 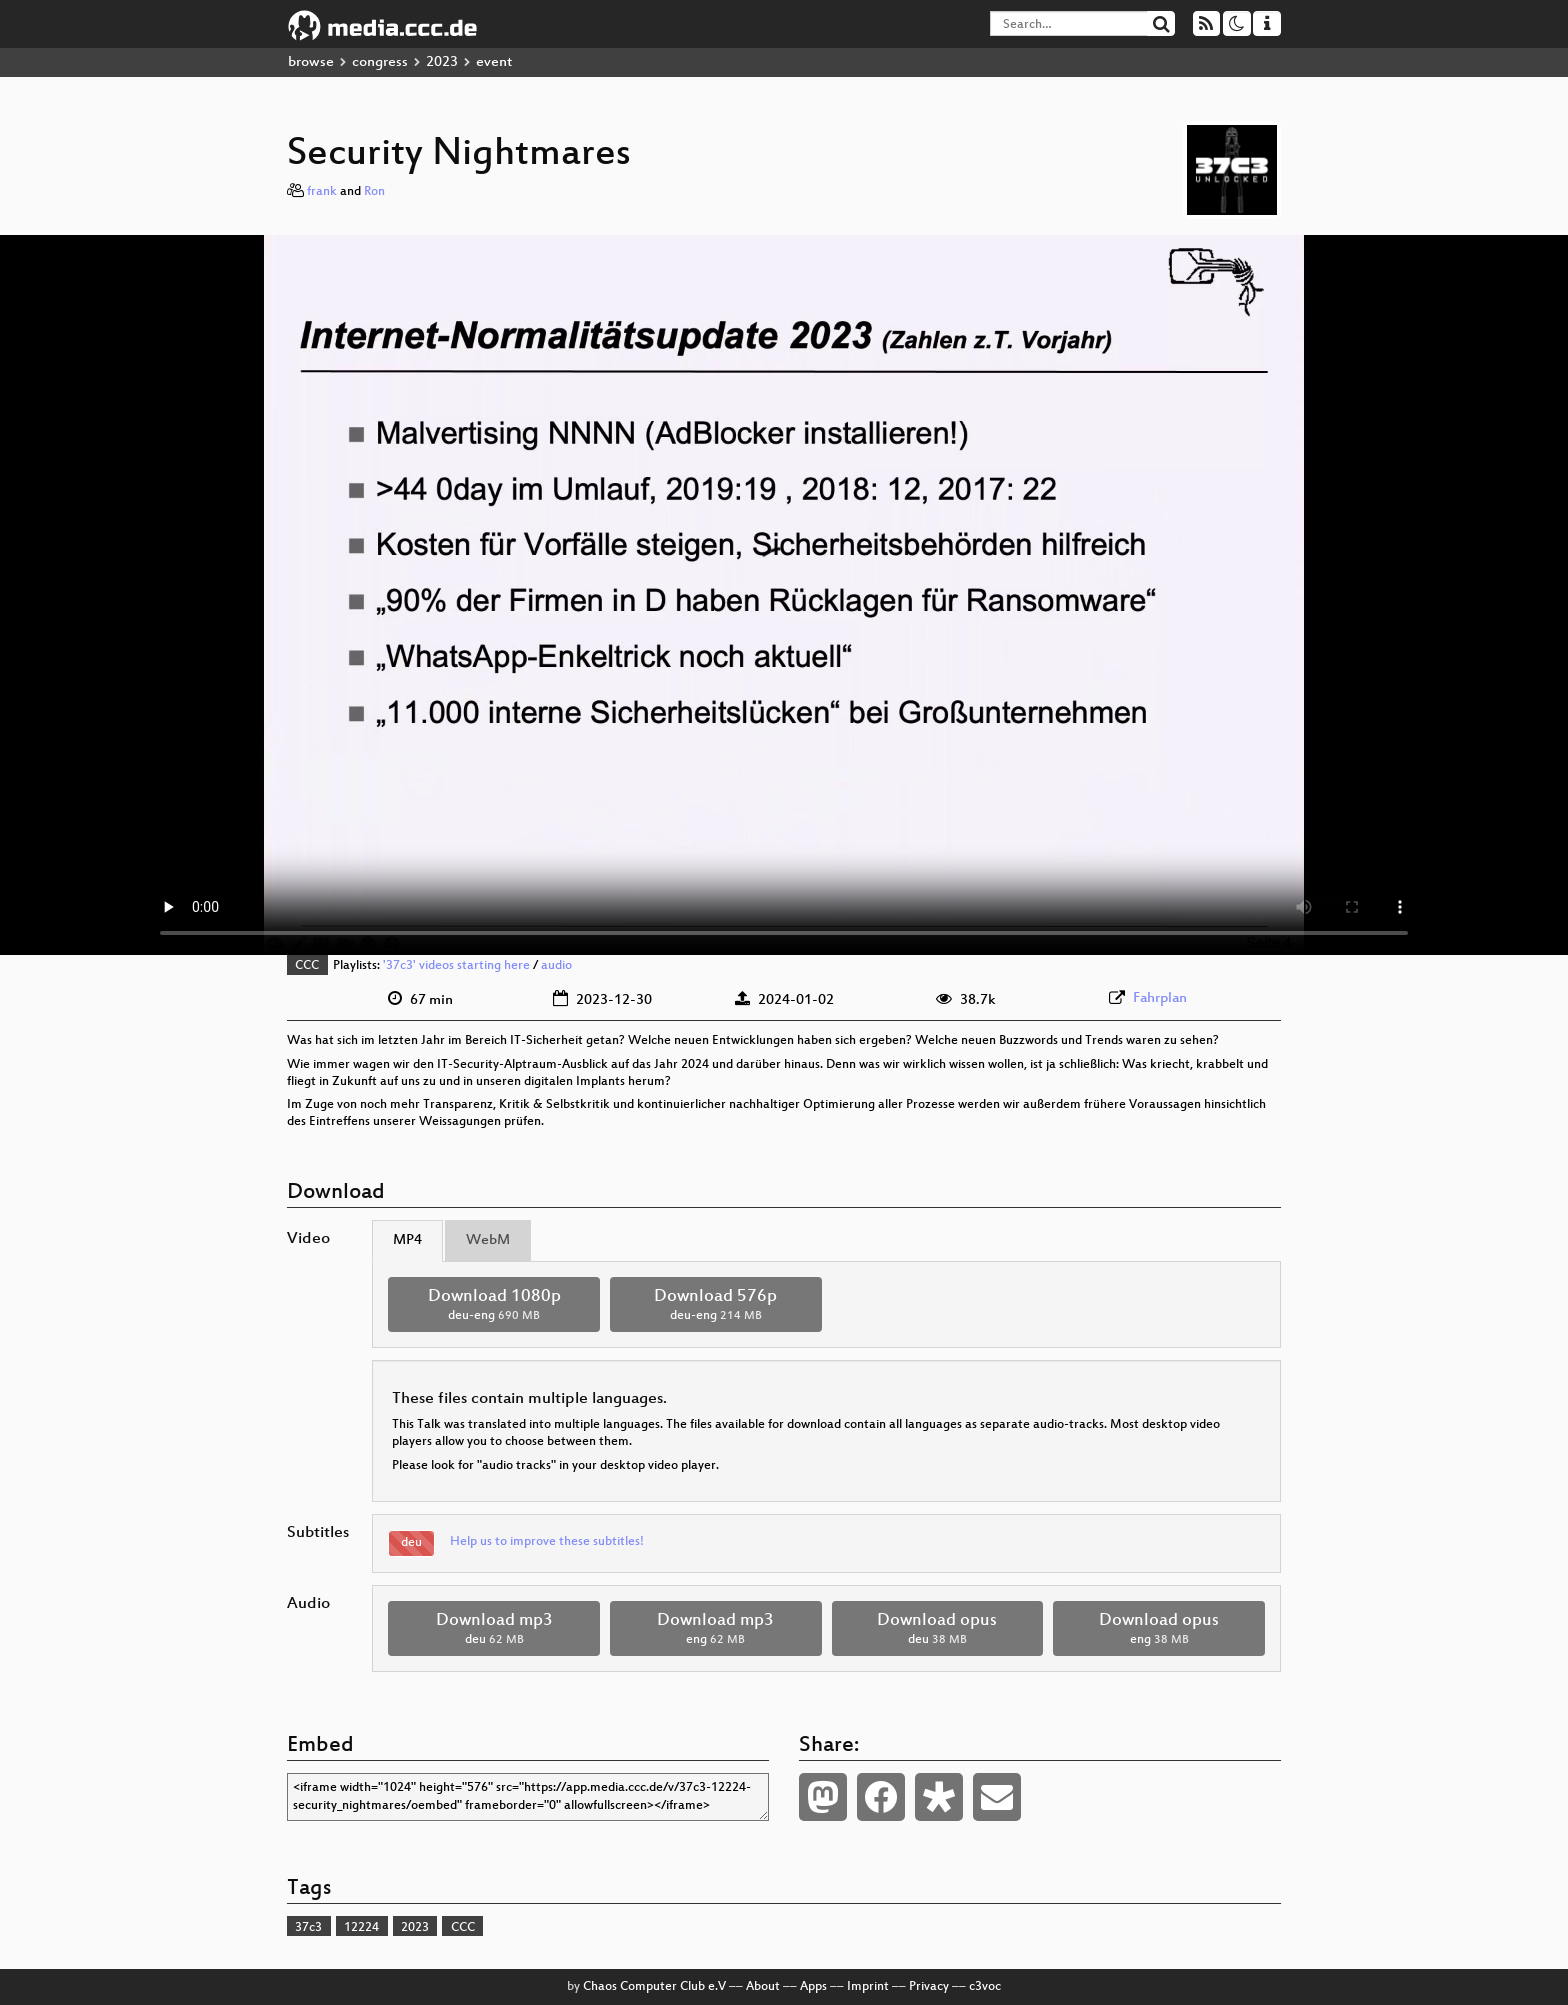 What do you see at coordinates (407, 1240) in the screenshot?
I see `MP4 [tab]` at bounding box center [407, 1240].